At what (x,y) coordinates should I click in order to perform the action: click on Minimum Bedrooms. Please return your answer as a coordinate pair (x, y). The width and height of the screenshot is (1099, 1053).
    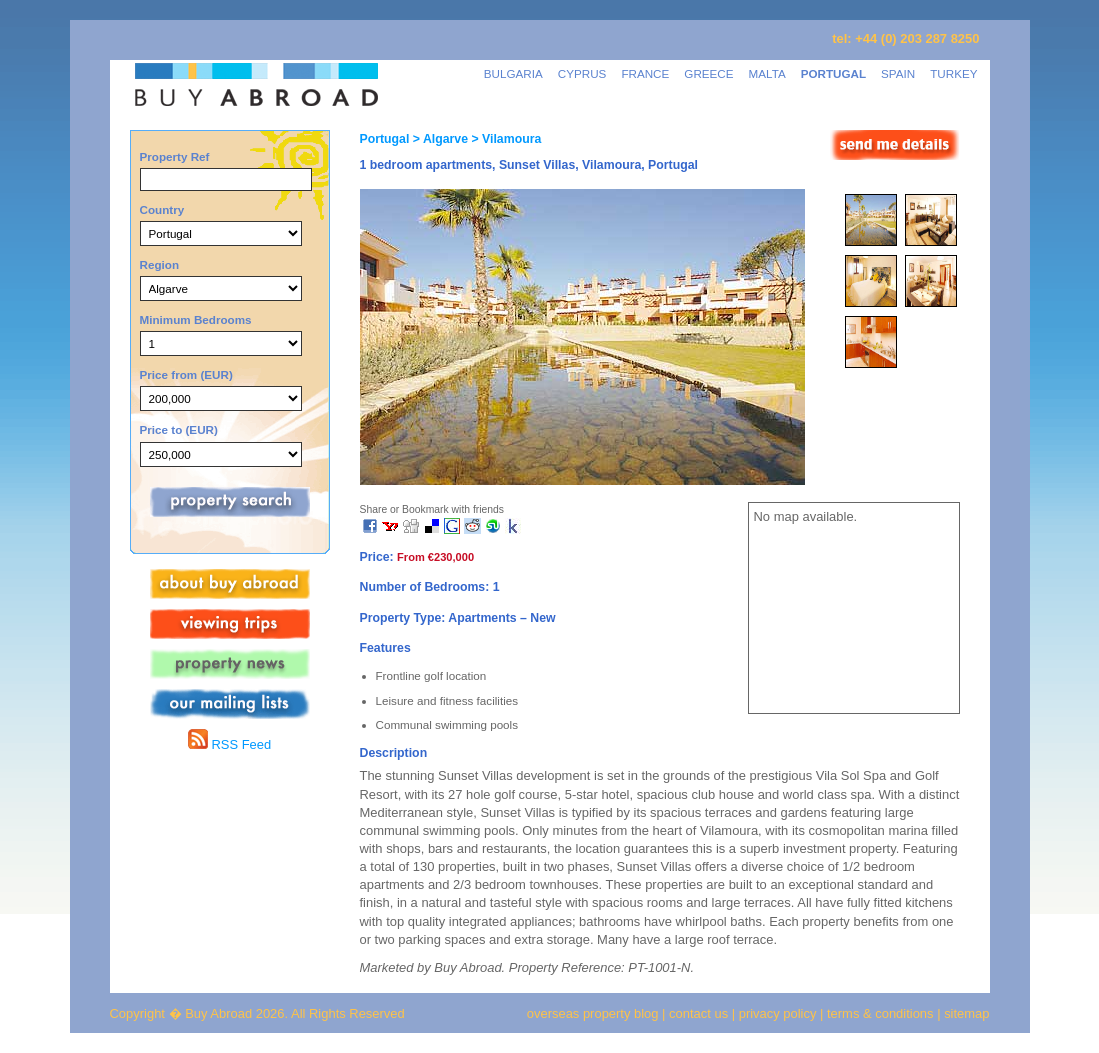
    Looking at the image, I should click on (196, 319).